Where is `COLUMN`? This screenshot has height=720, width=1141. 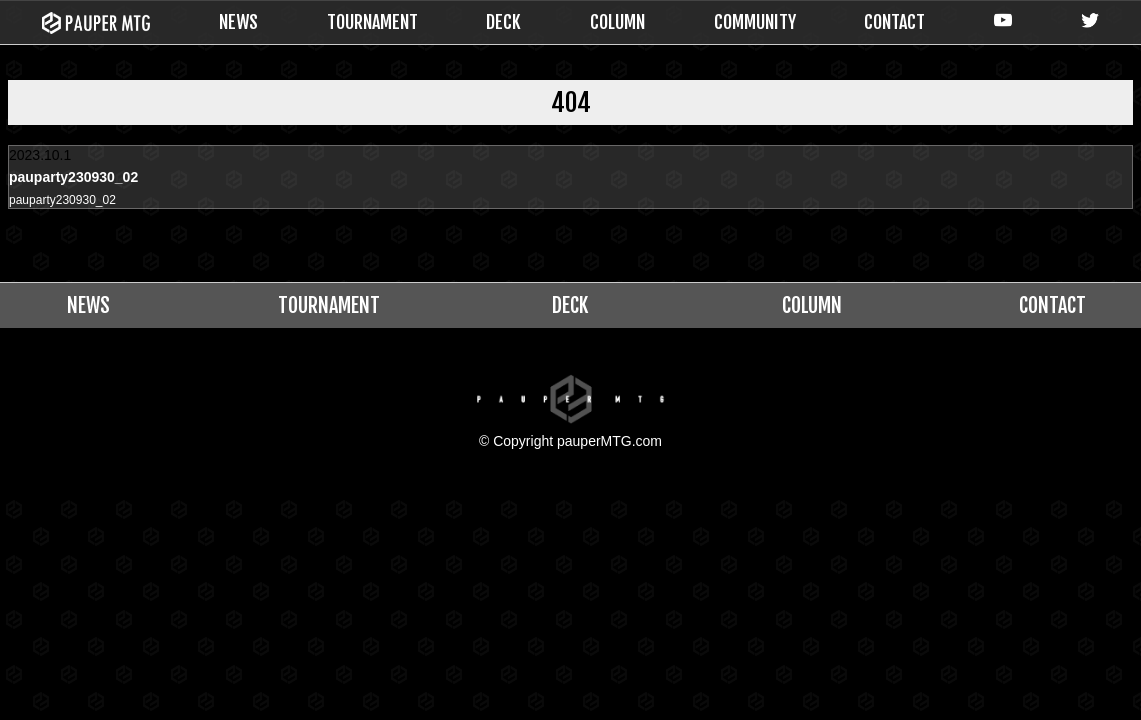
COLUMN is located at coordinates (617, 22).